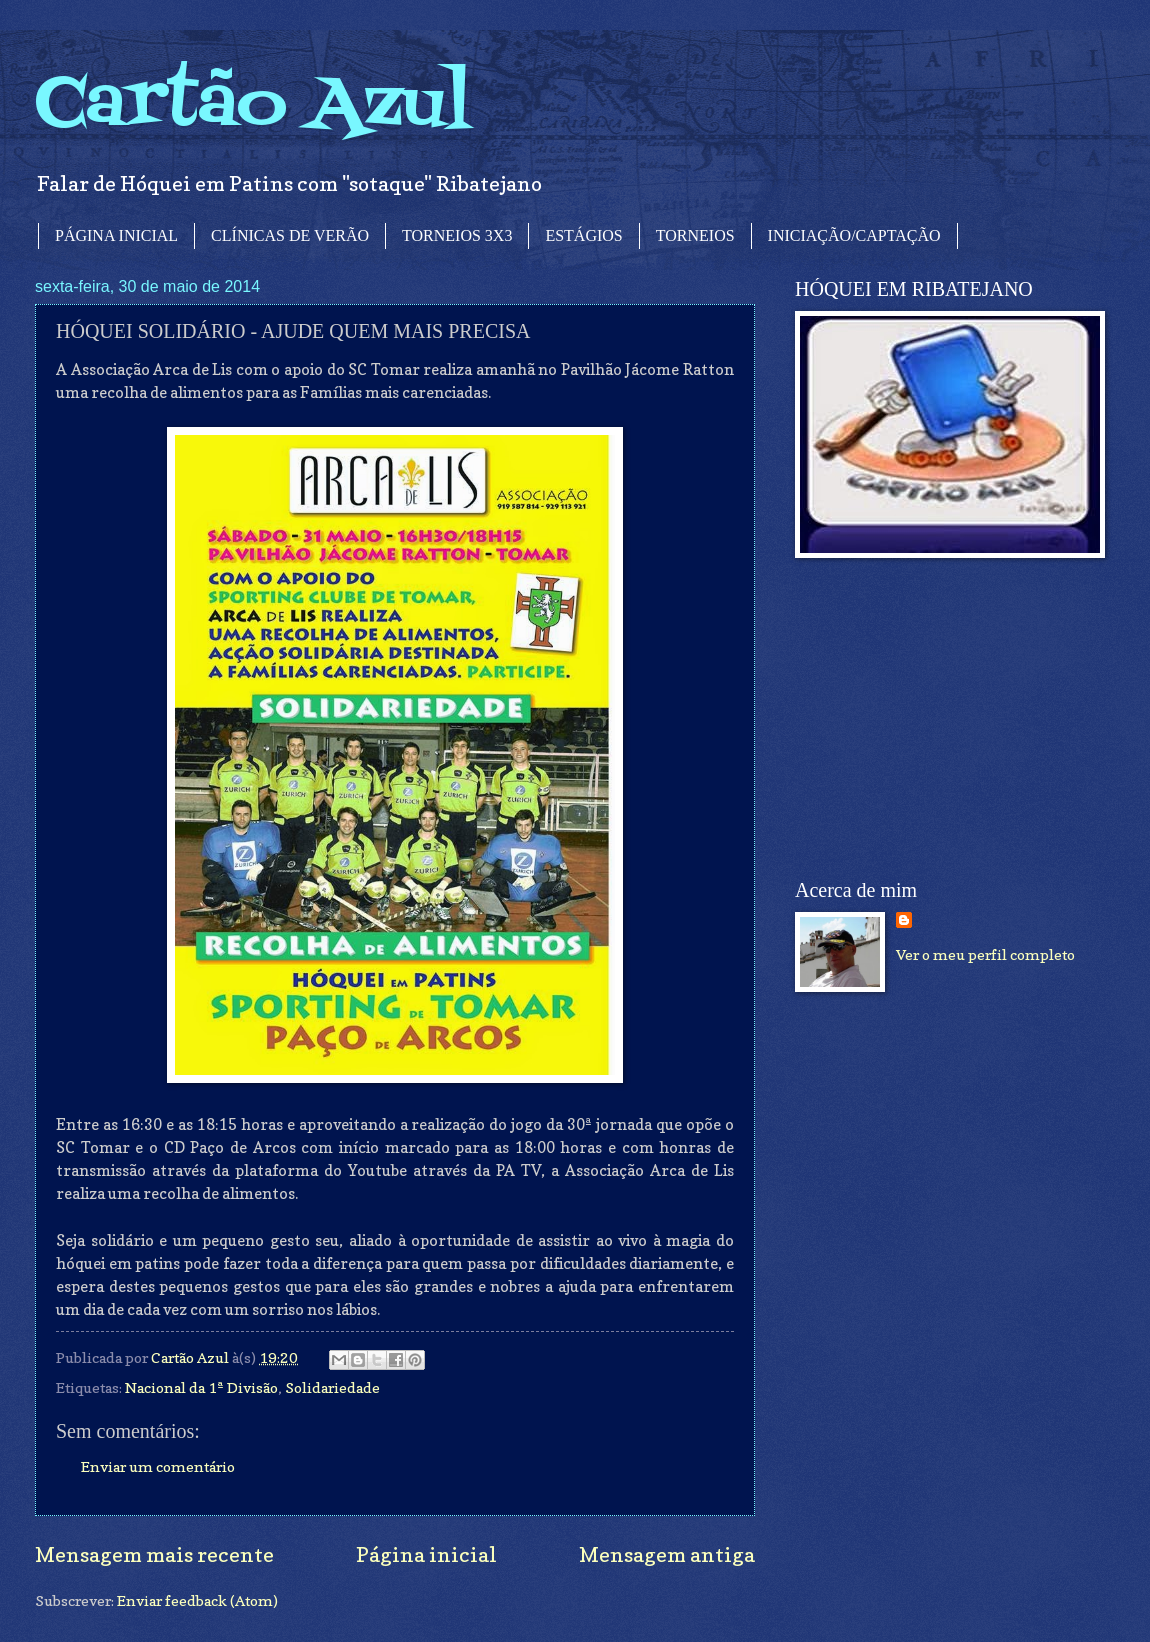 The image size is (1150, 1642). What do you see at coordinates (426, 1554) in the screenshot?
I see `Página inicial` at bounding box center [426, 1554].